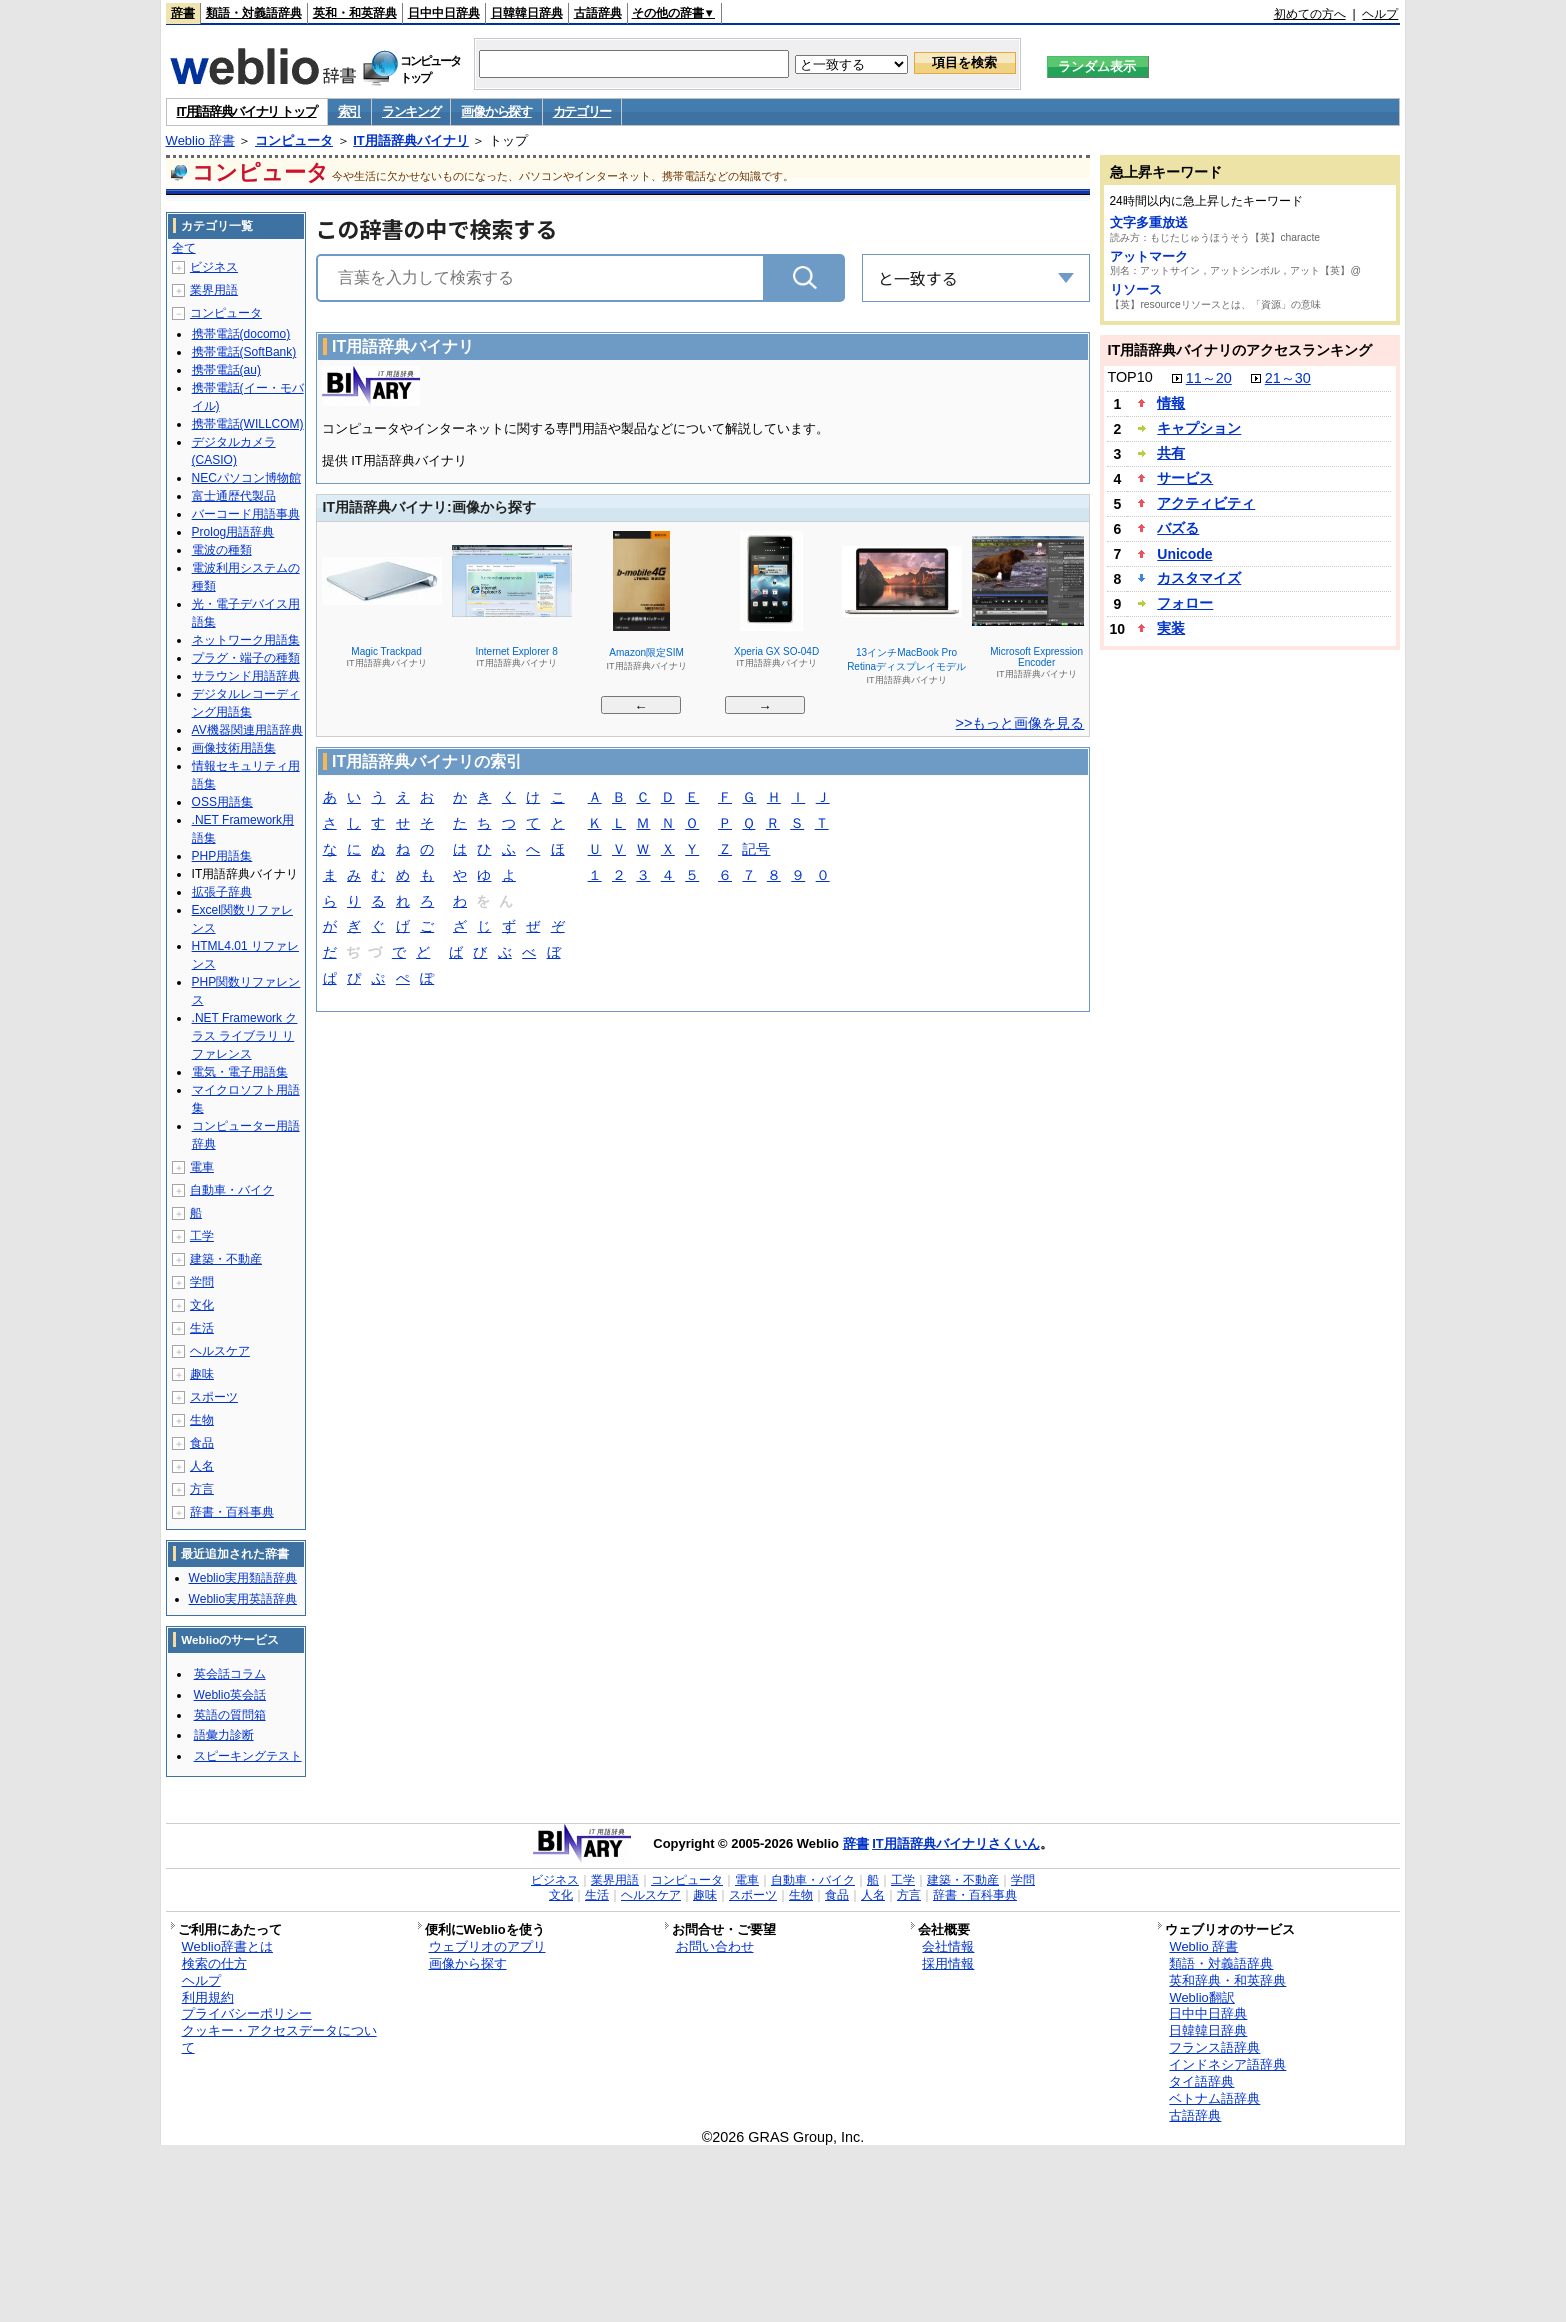 This screenshot has width=1566, height=2322. I want to click on 初めての方へ, so click(1310, 14).